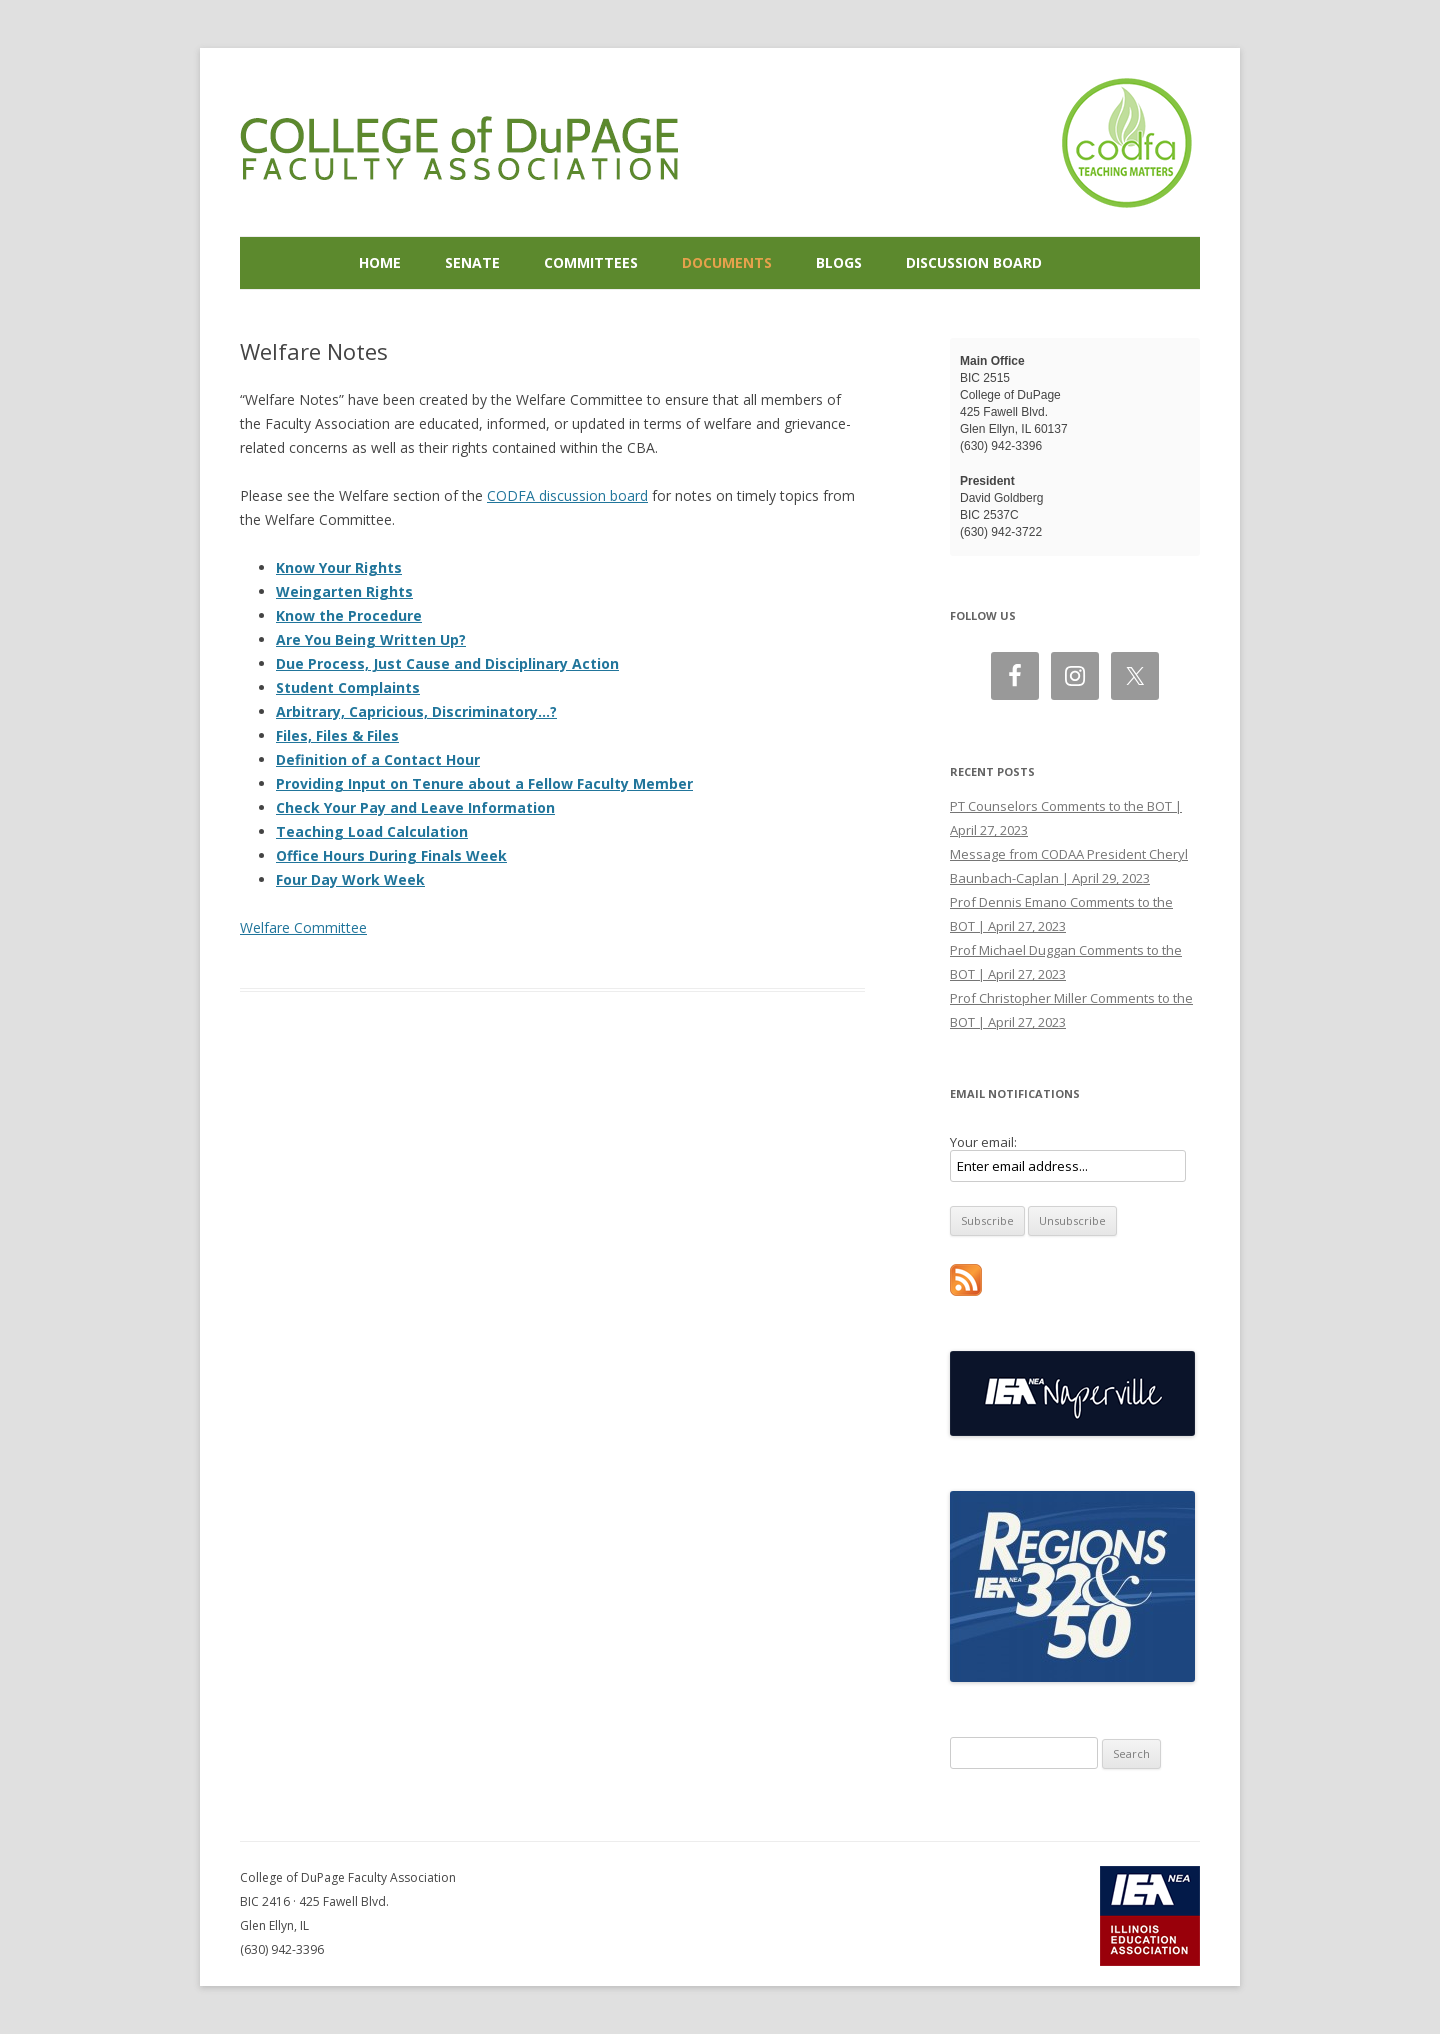 The height and width of the screenshot is (2034, 1440). Describe the element at coordinates (339, 567) in the screenshot. I see `Know Your Rights` at that location.